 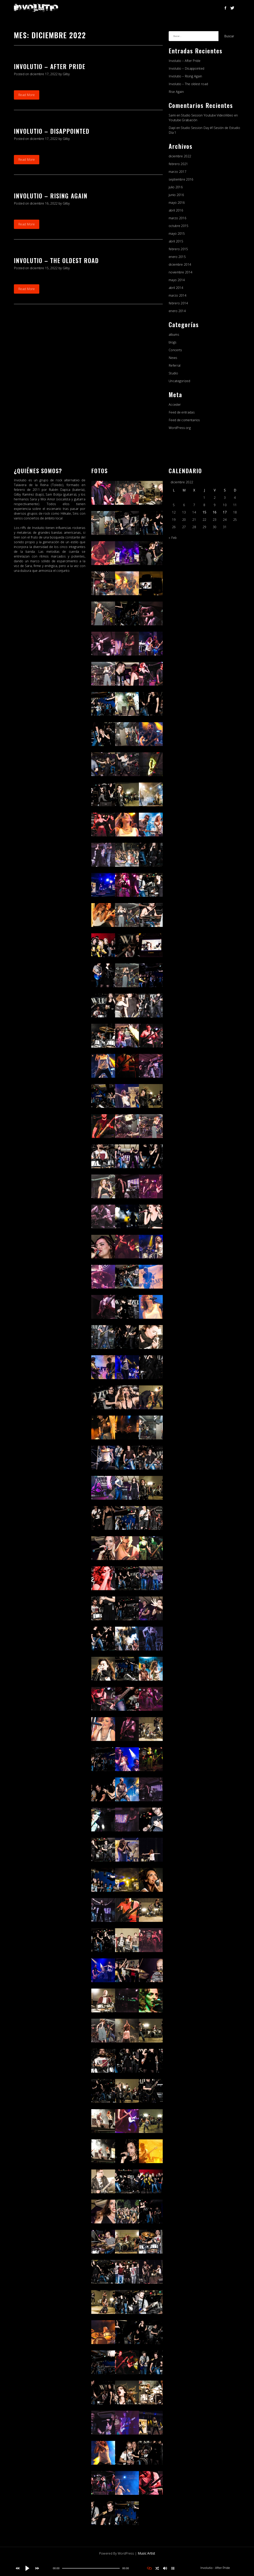 I want to click on Studio, so click(x=173, y=373).